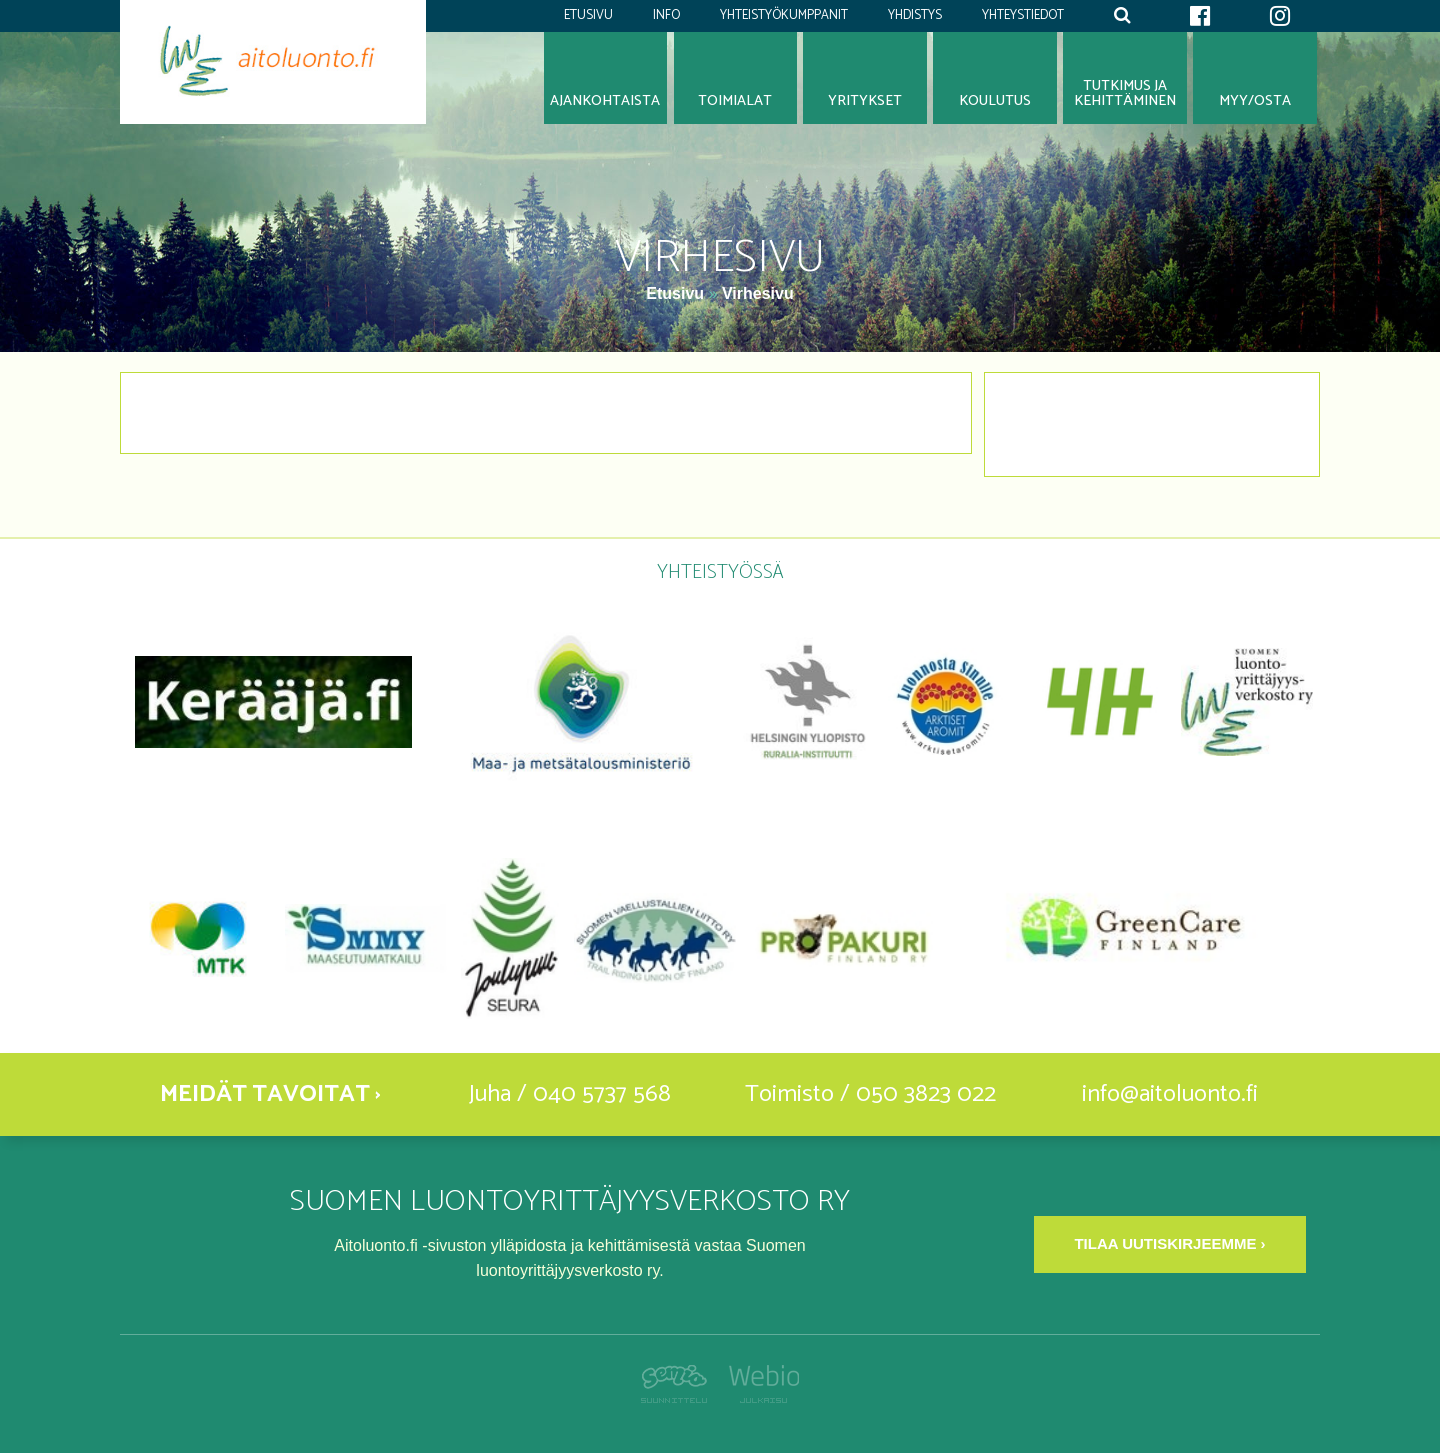  Describe the element at coordinates (1255, 101) in the screenshot. I see `Myy/osta` at that location.